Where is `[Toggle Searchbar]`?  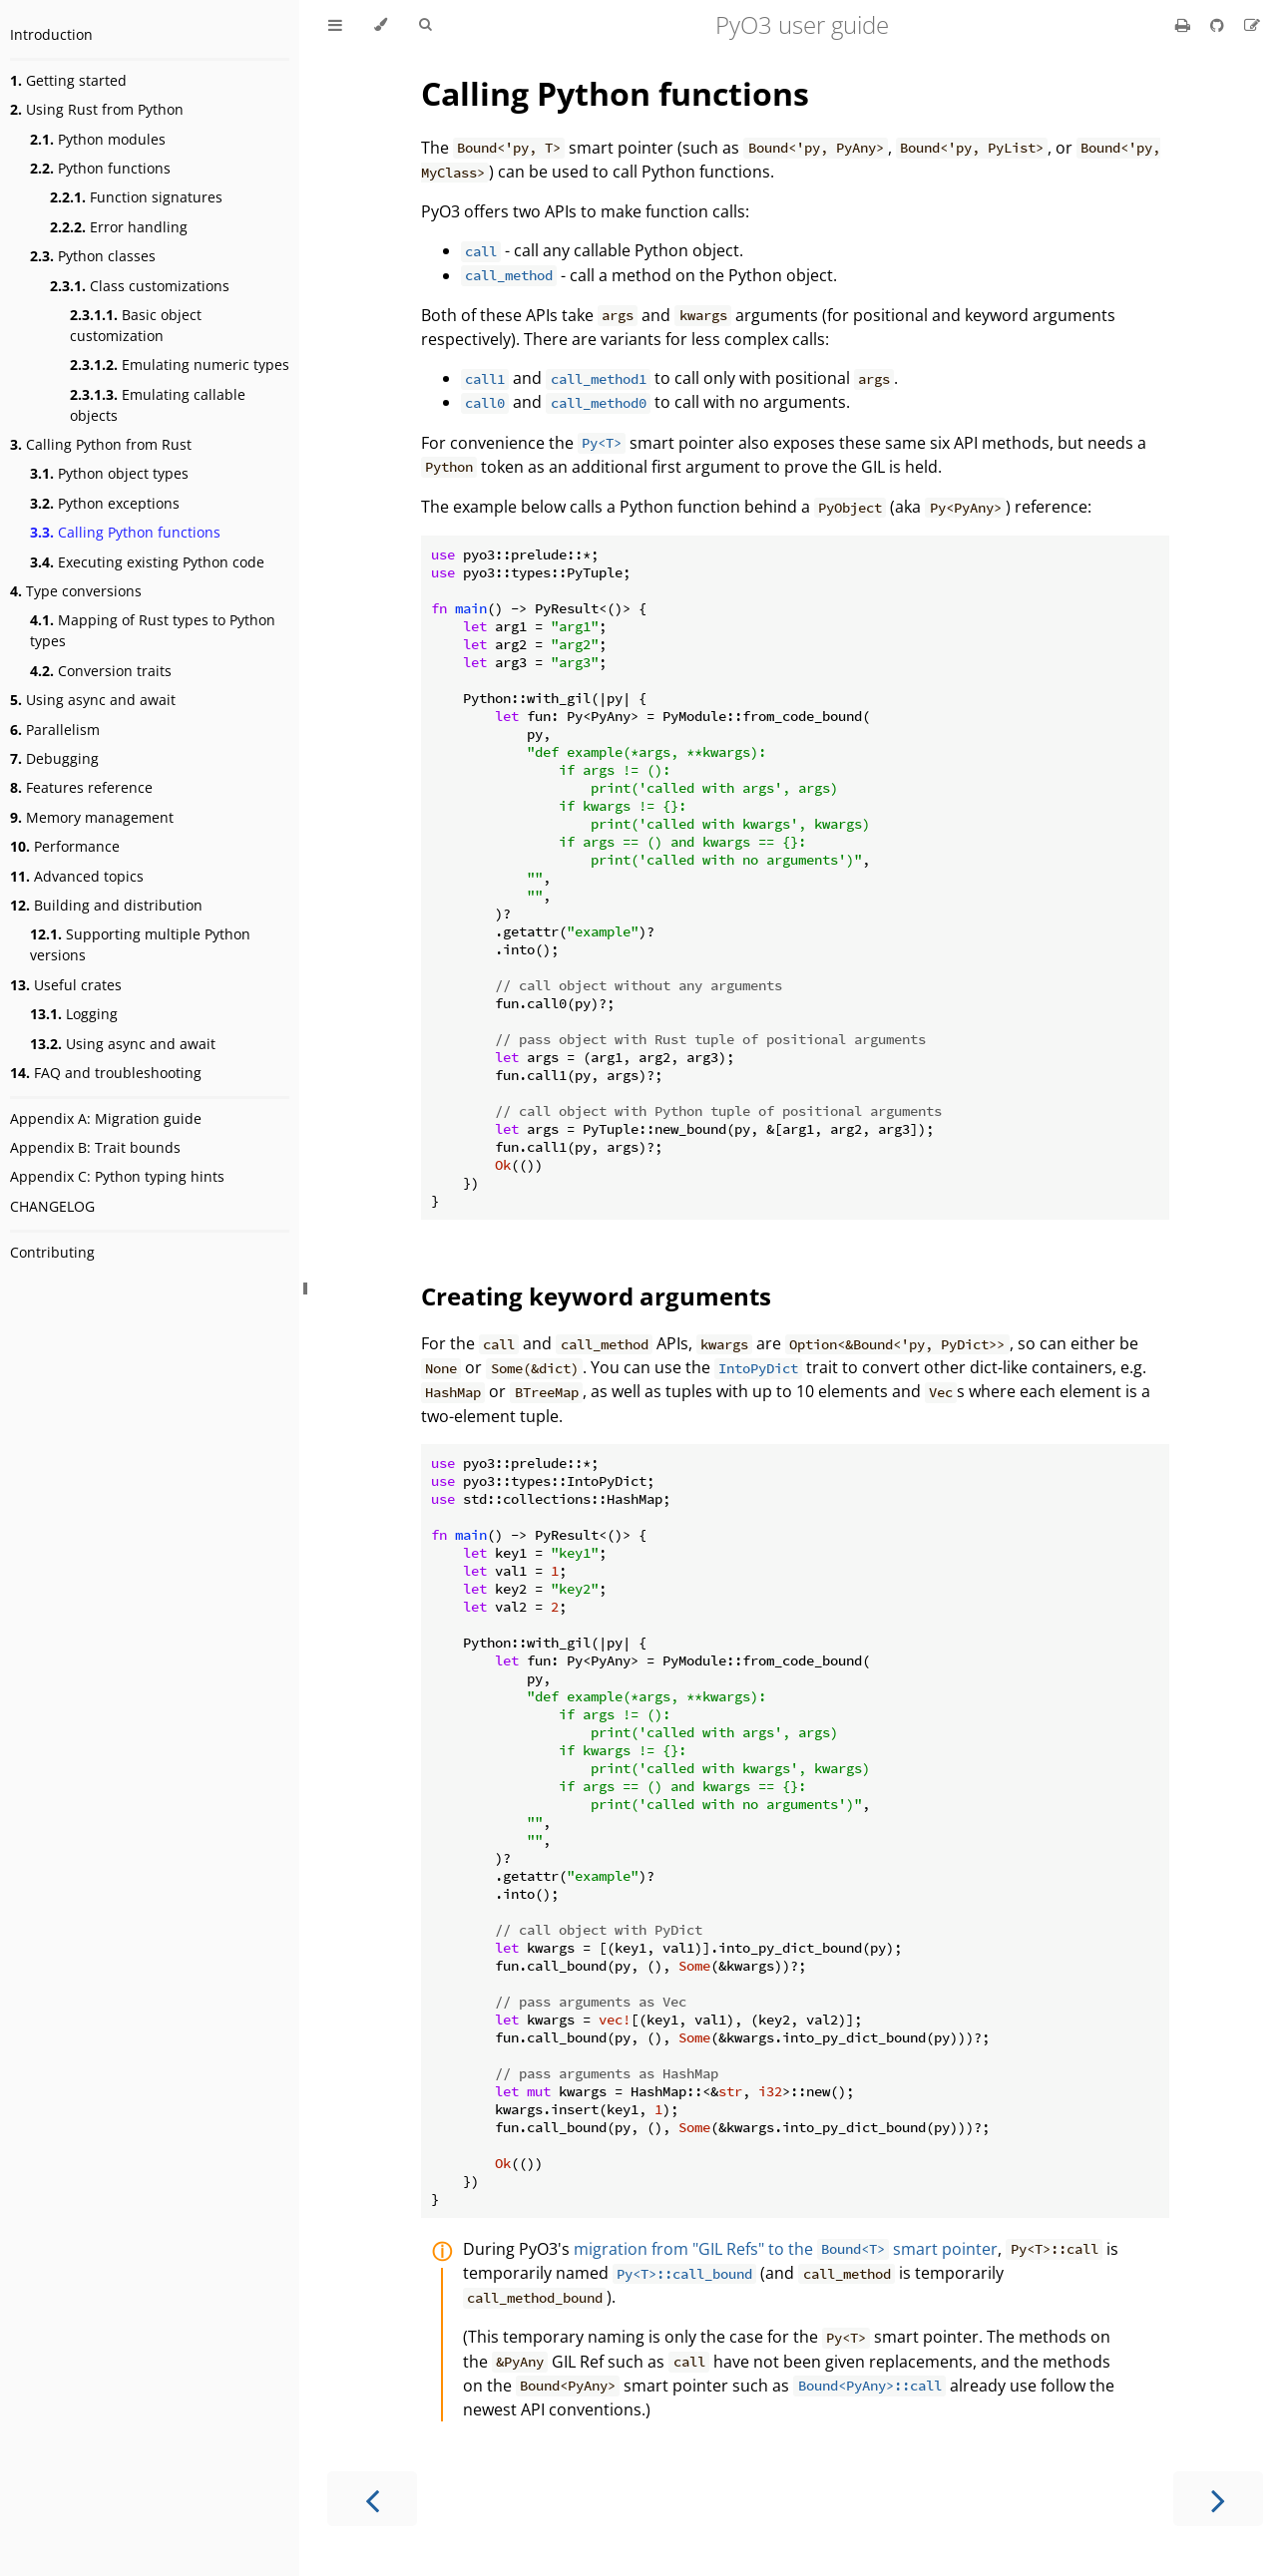
[Toggle Searchbar] is located at coordinates (425, 25).